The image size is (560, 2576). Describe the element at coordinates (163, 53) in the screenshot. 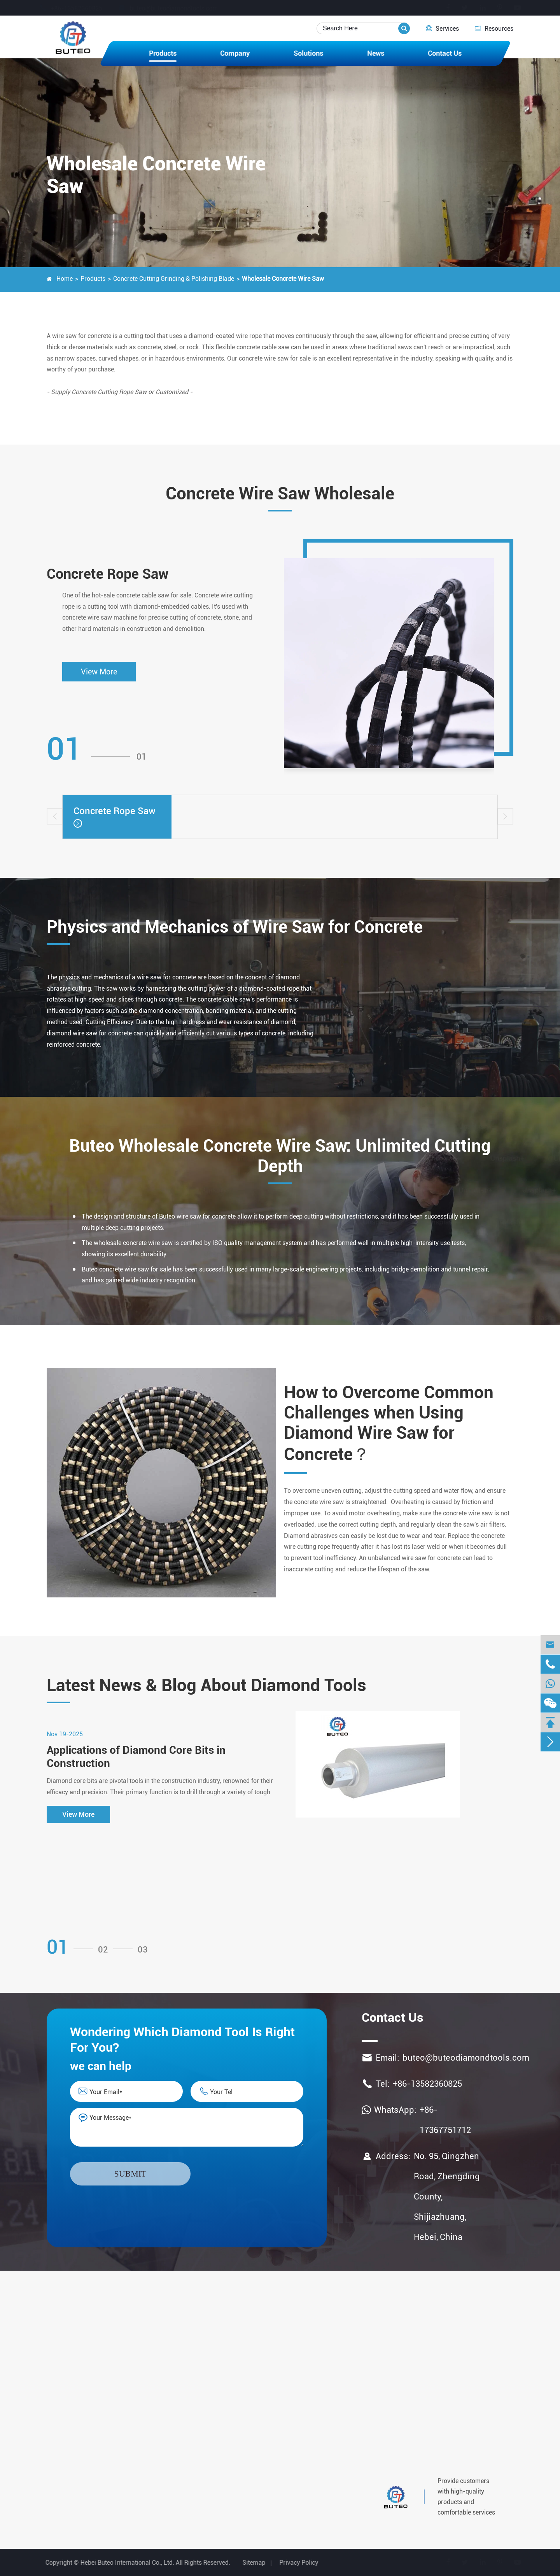

I see `Products` at that location.